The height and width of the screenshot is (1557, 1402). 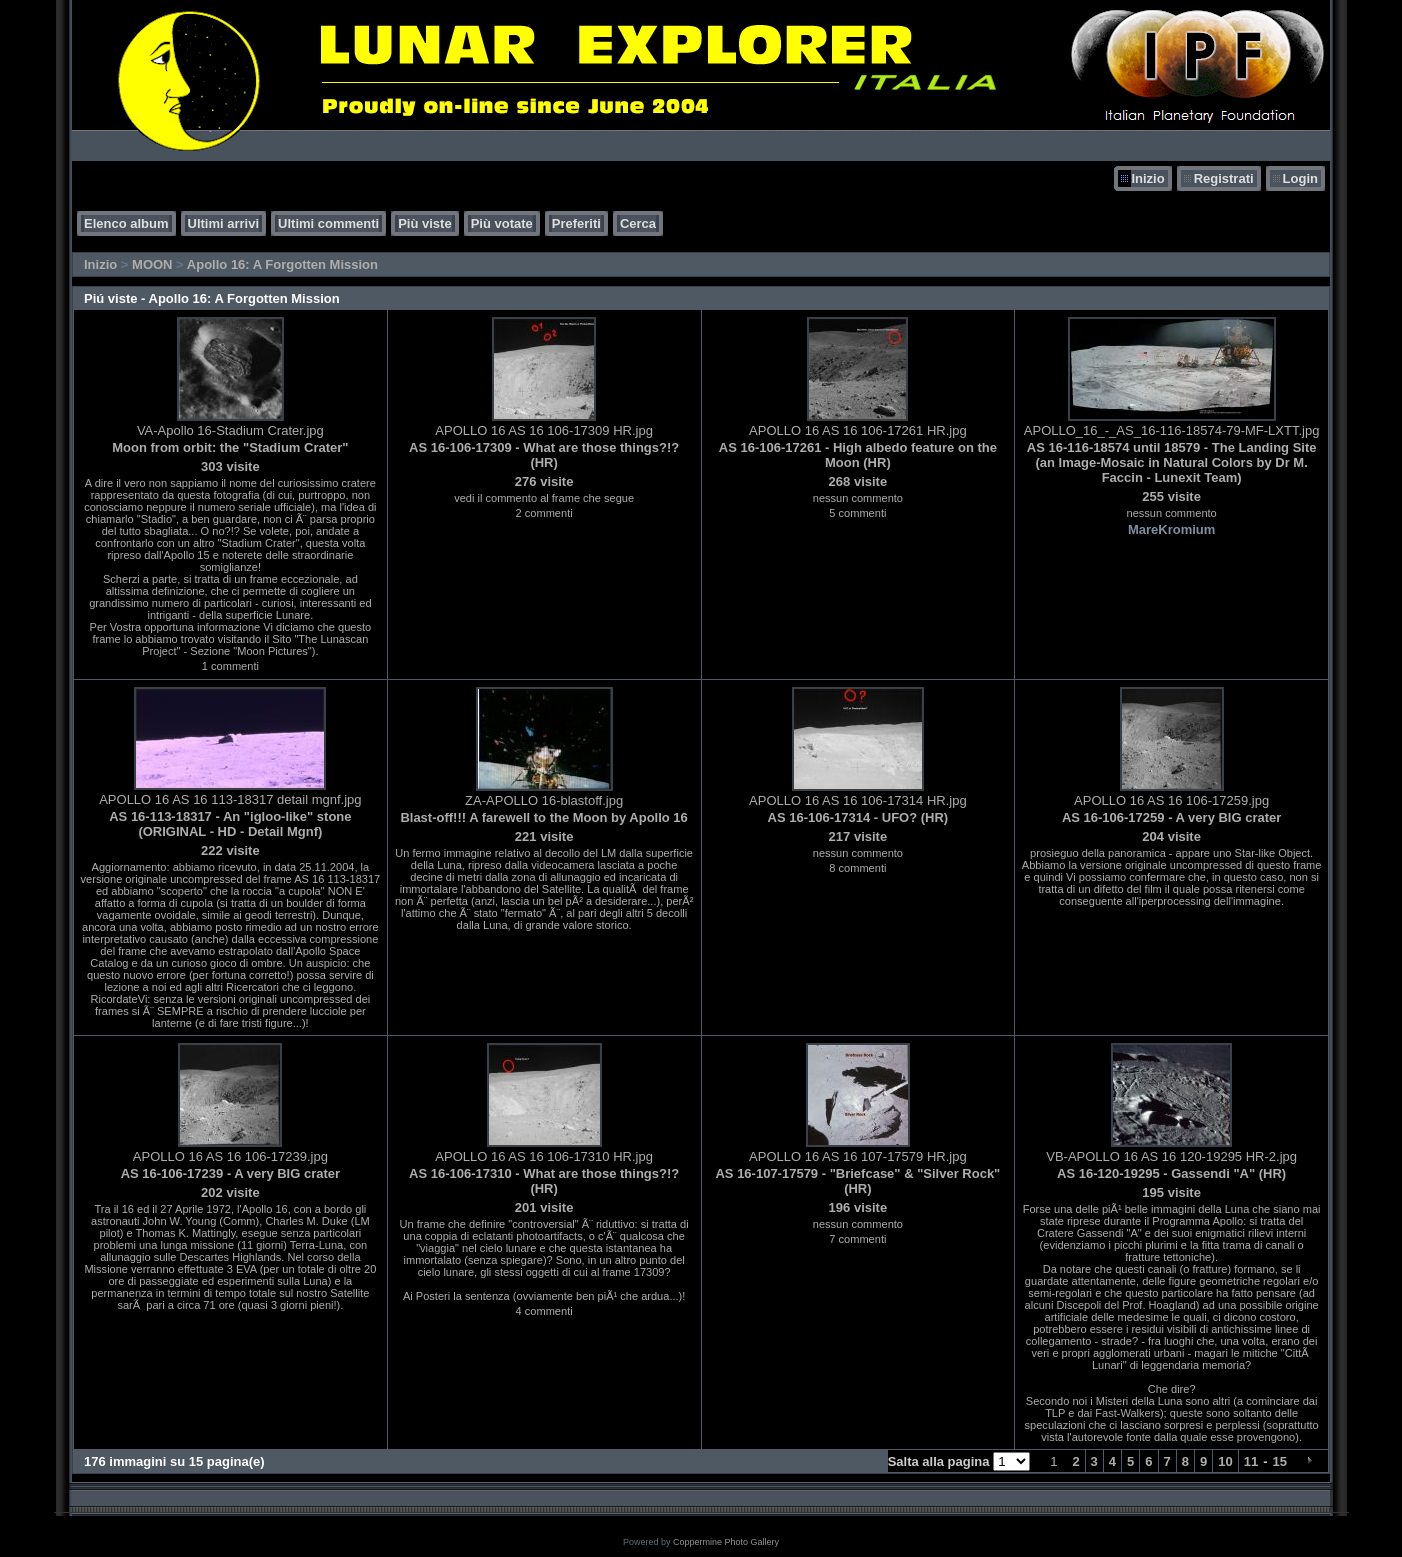 What do you see at coordinates (1225, 1461) in the screenshot?
I see `10` at bounding box center [1225, 1461].